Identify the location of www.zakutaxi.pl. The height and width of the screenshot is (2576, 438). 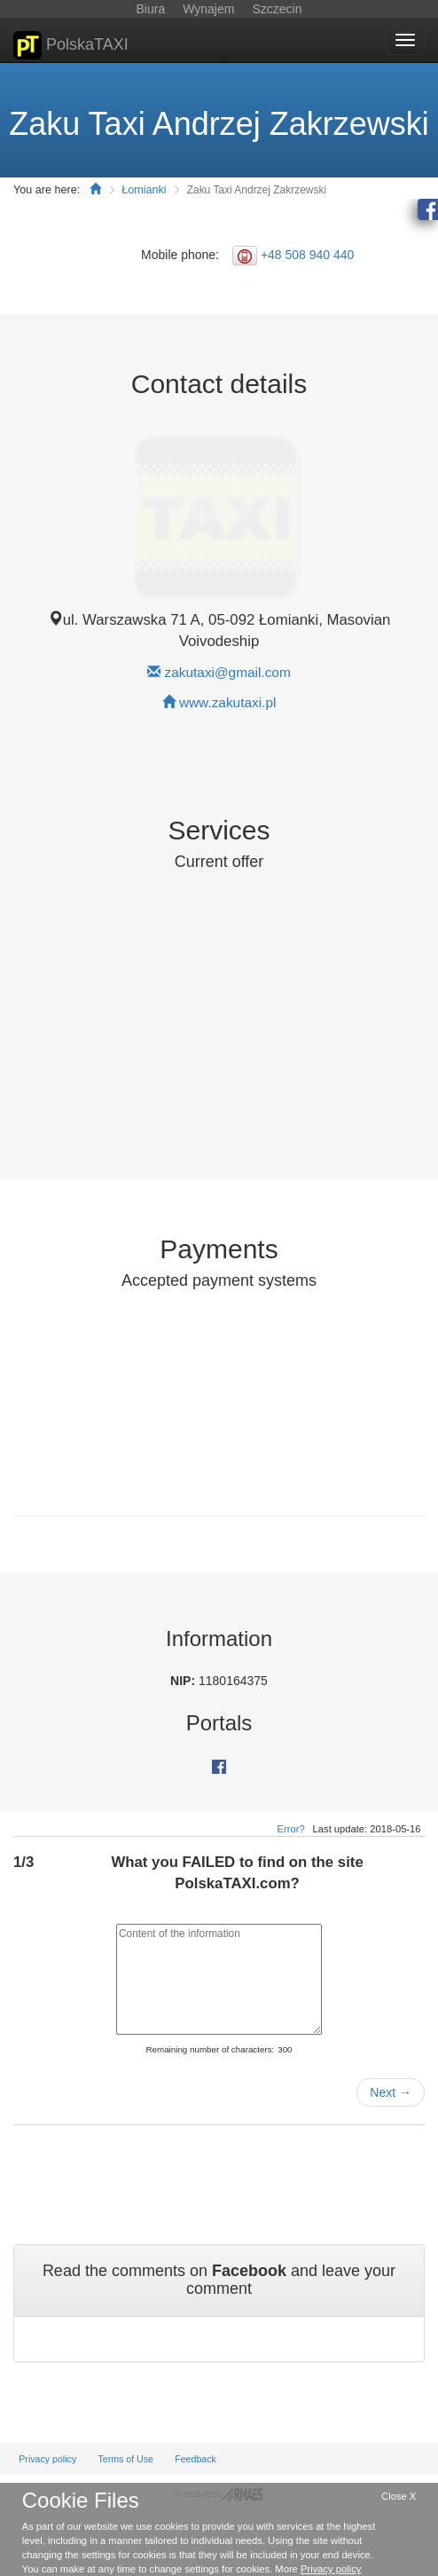
(228, 702).